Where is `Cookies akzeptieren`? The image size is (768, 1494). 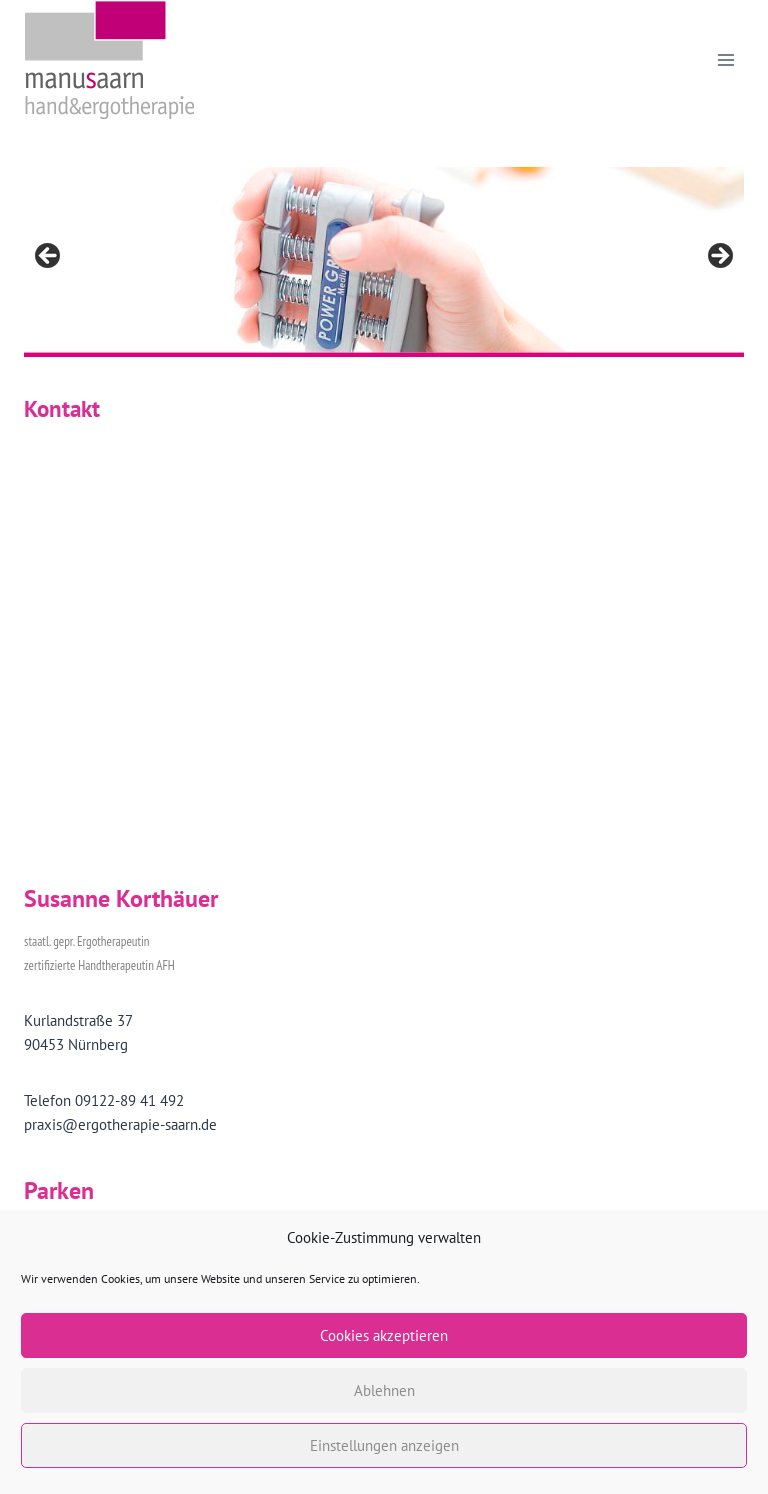 Cookies akzeptieren is located at coordinates (384, 1335).